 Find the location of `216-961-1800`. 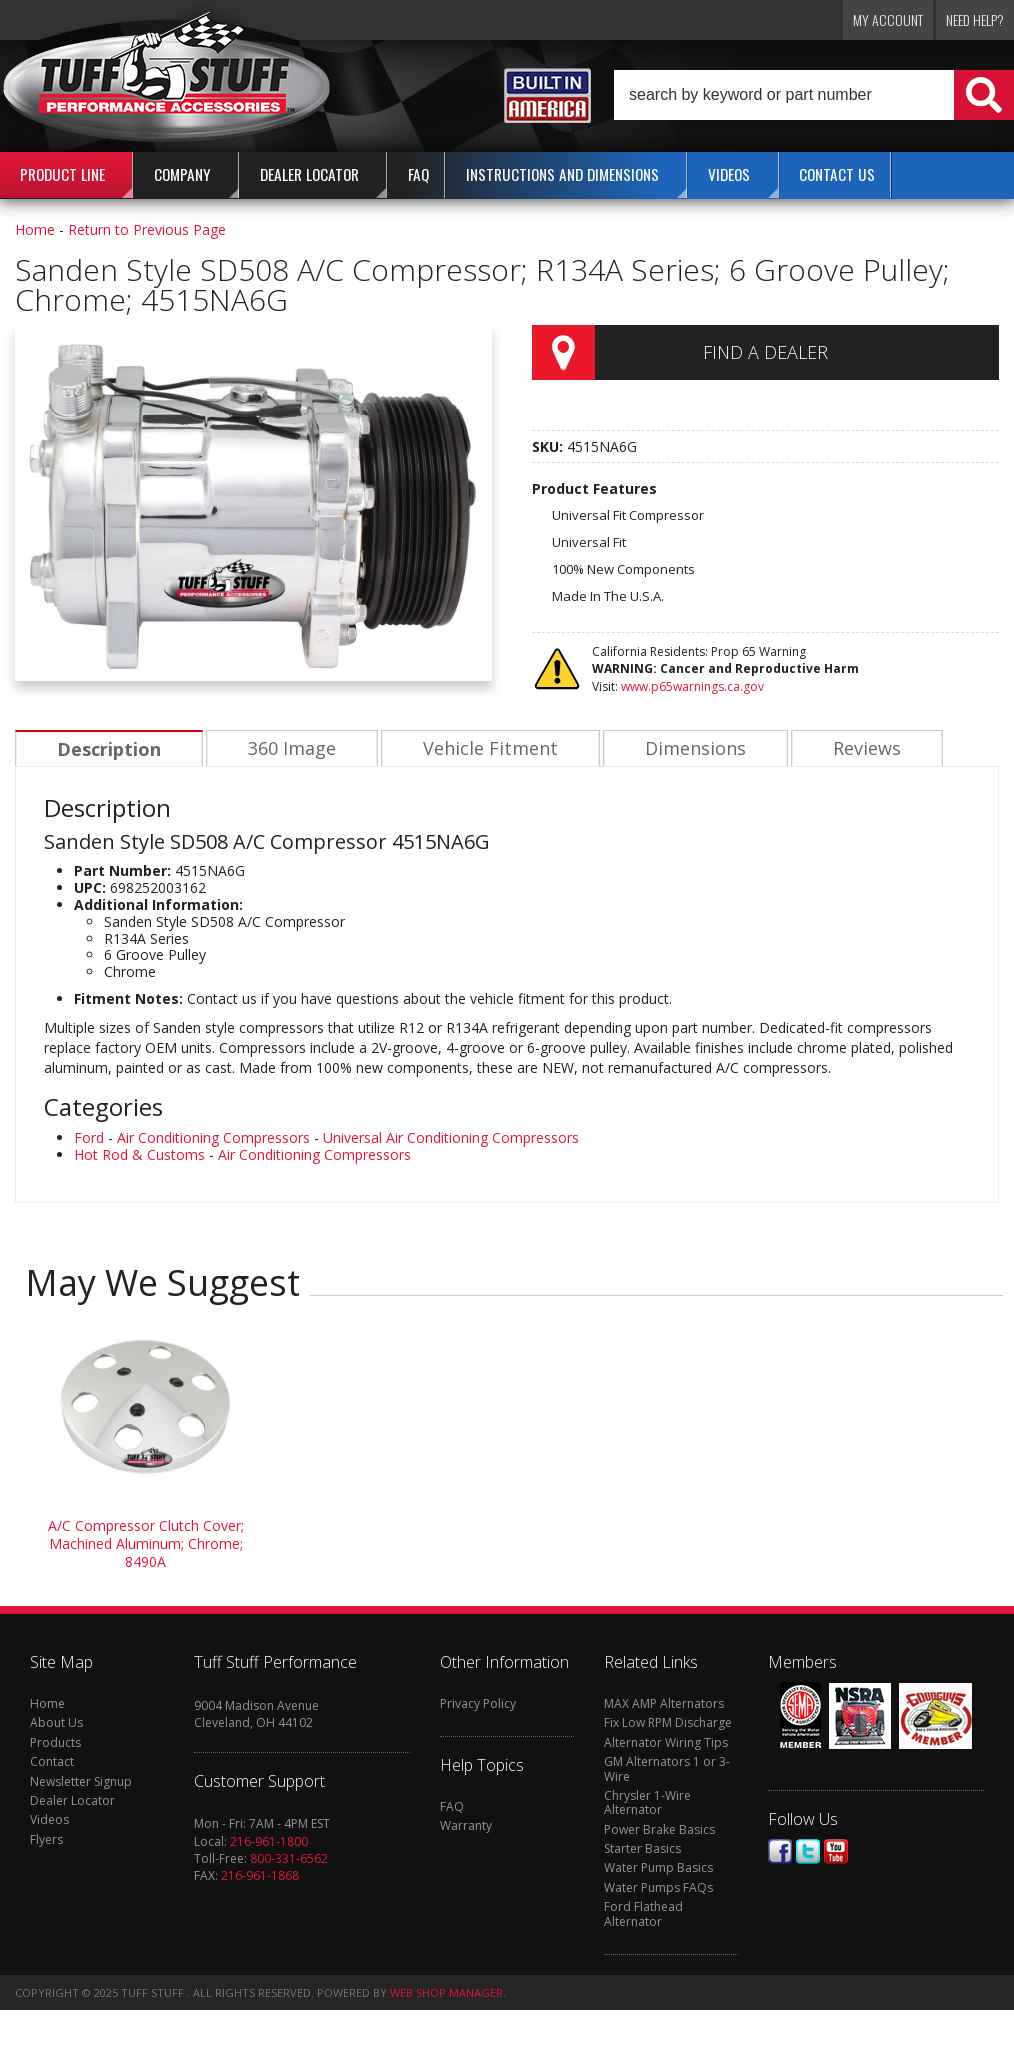

216-961-1800 is located at coordinates (269, 1841).